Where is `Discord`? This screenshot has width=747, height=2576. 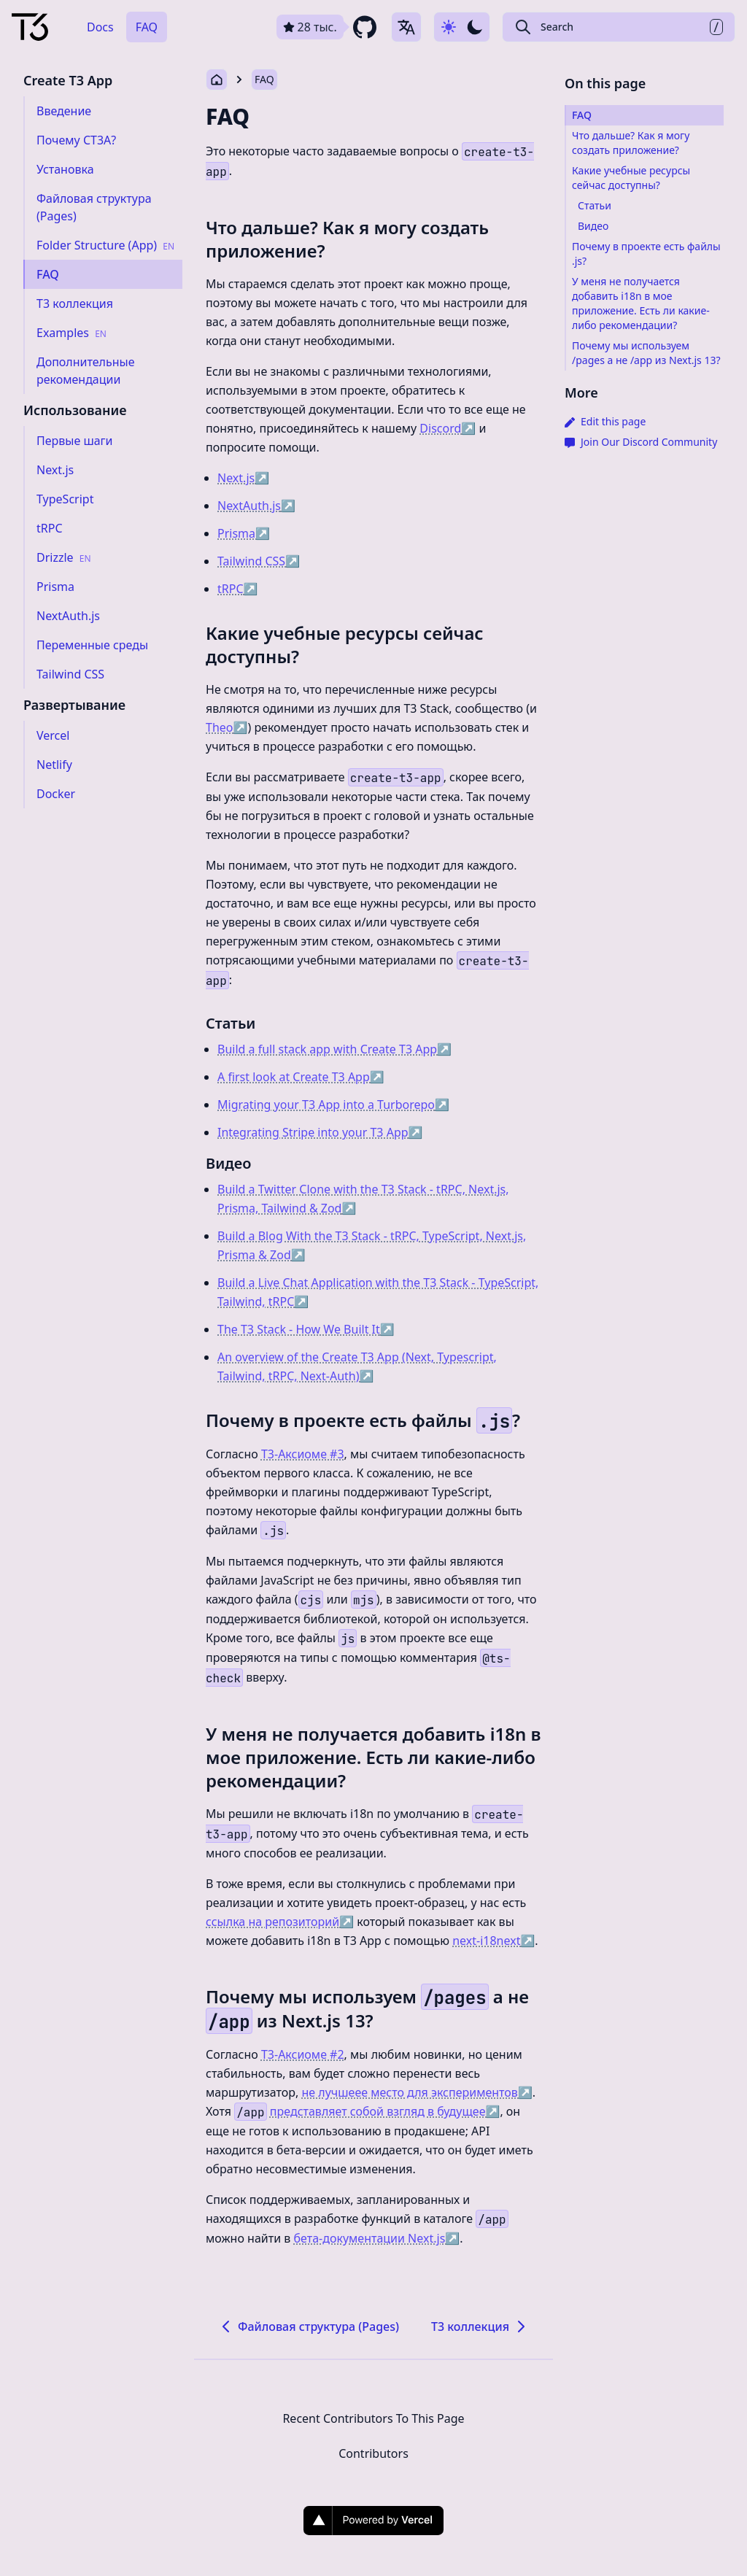
Discord is located at coordinates (447, 428).